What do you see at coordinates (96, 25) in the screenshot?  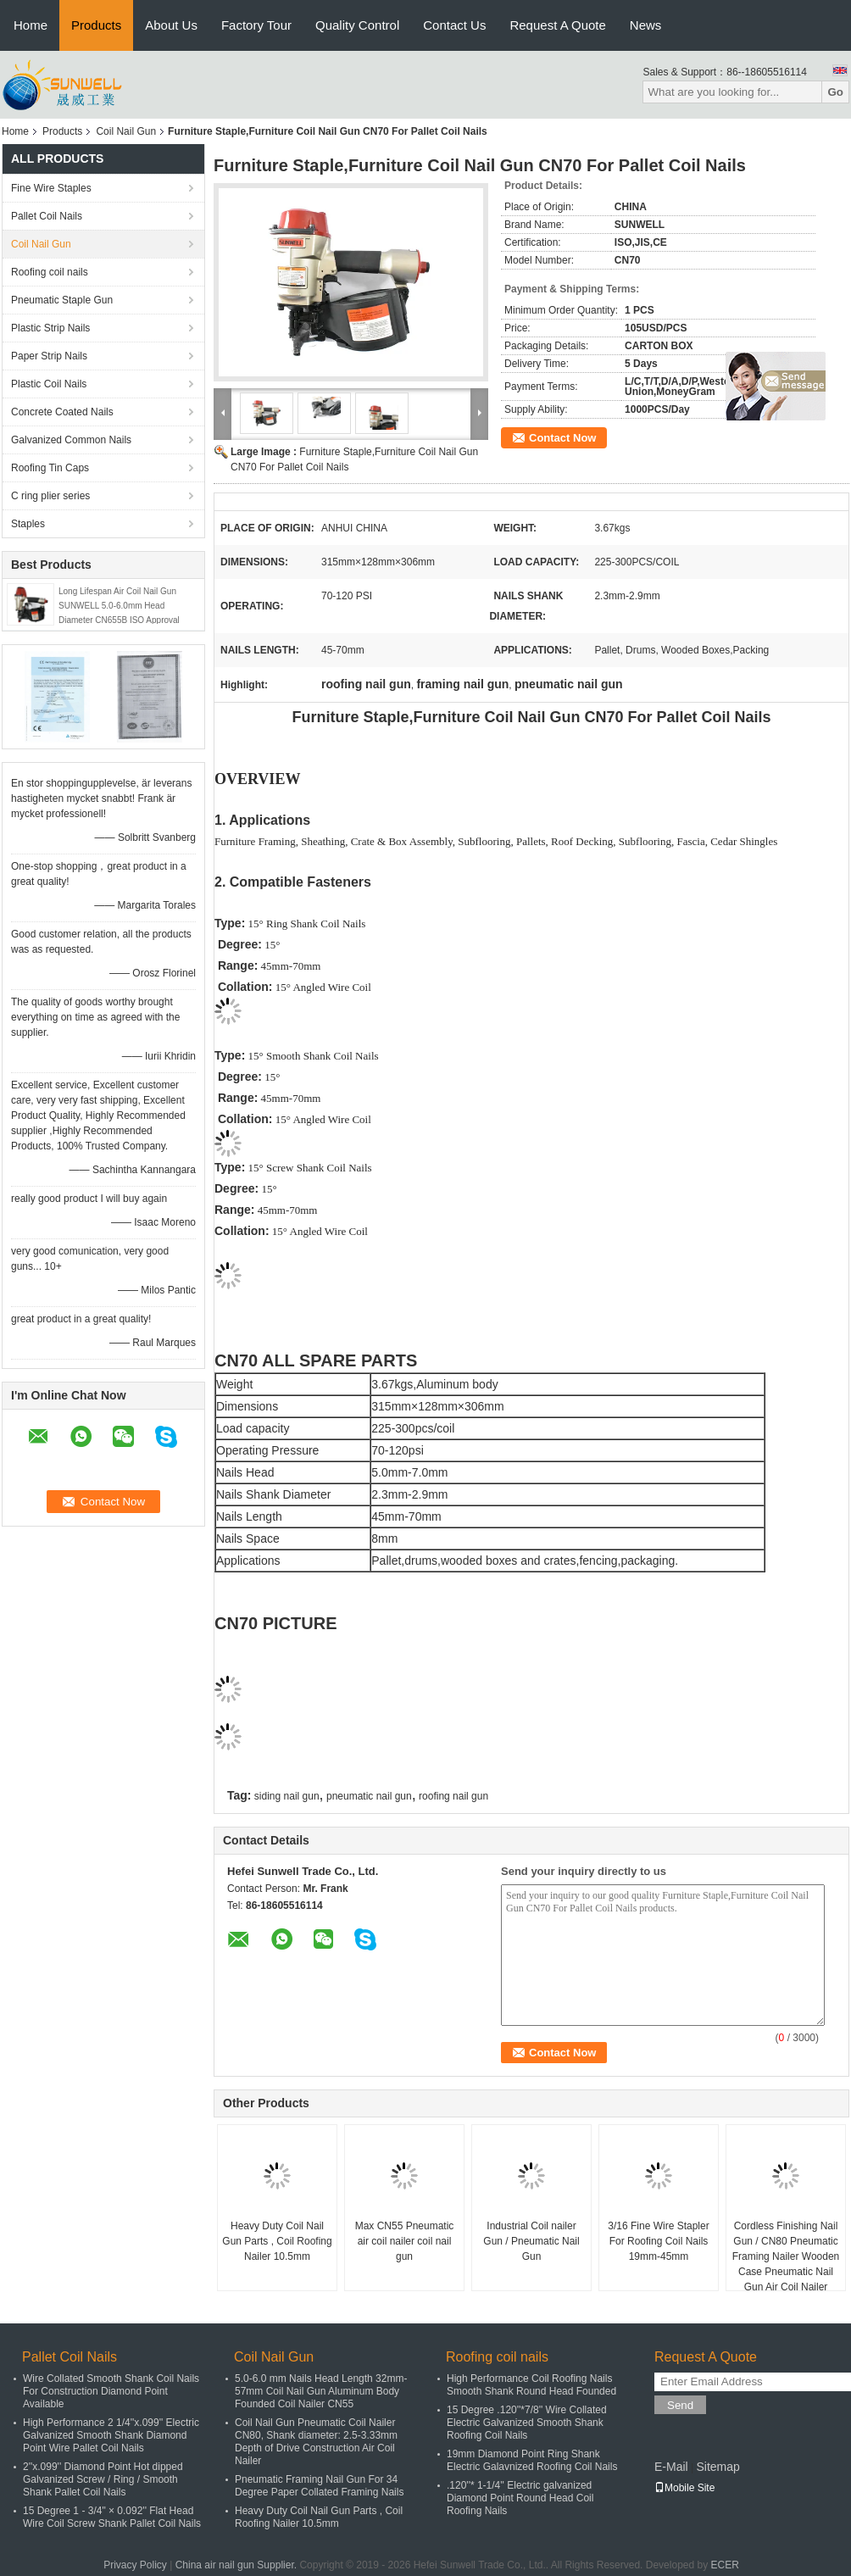 I see `Products` at bounding box center [96, 25].